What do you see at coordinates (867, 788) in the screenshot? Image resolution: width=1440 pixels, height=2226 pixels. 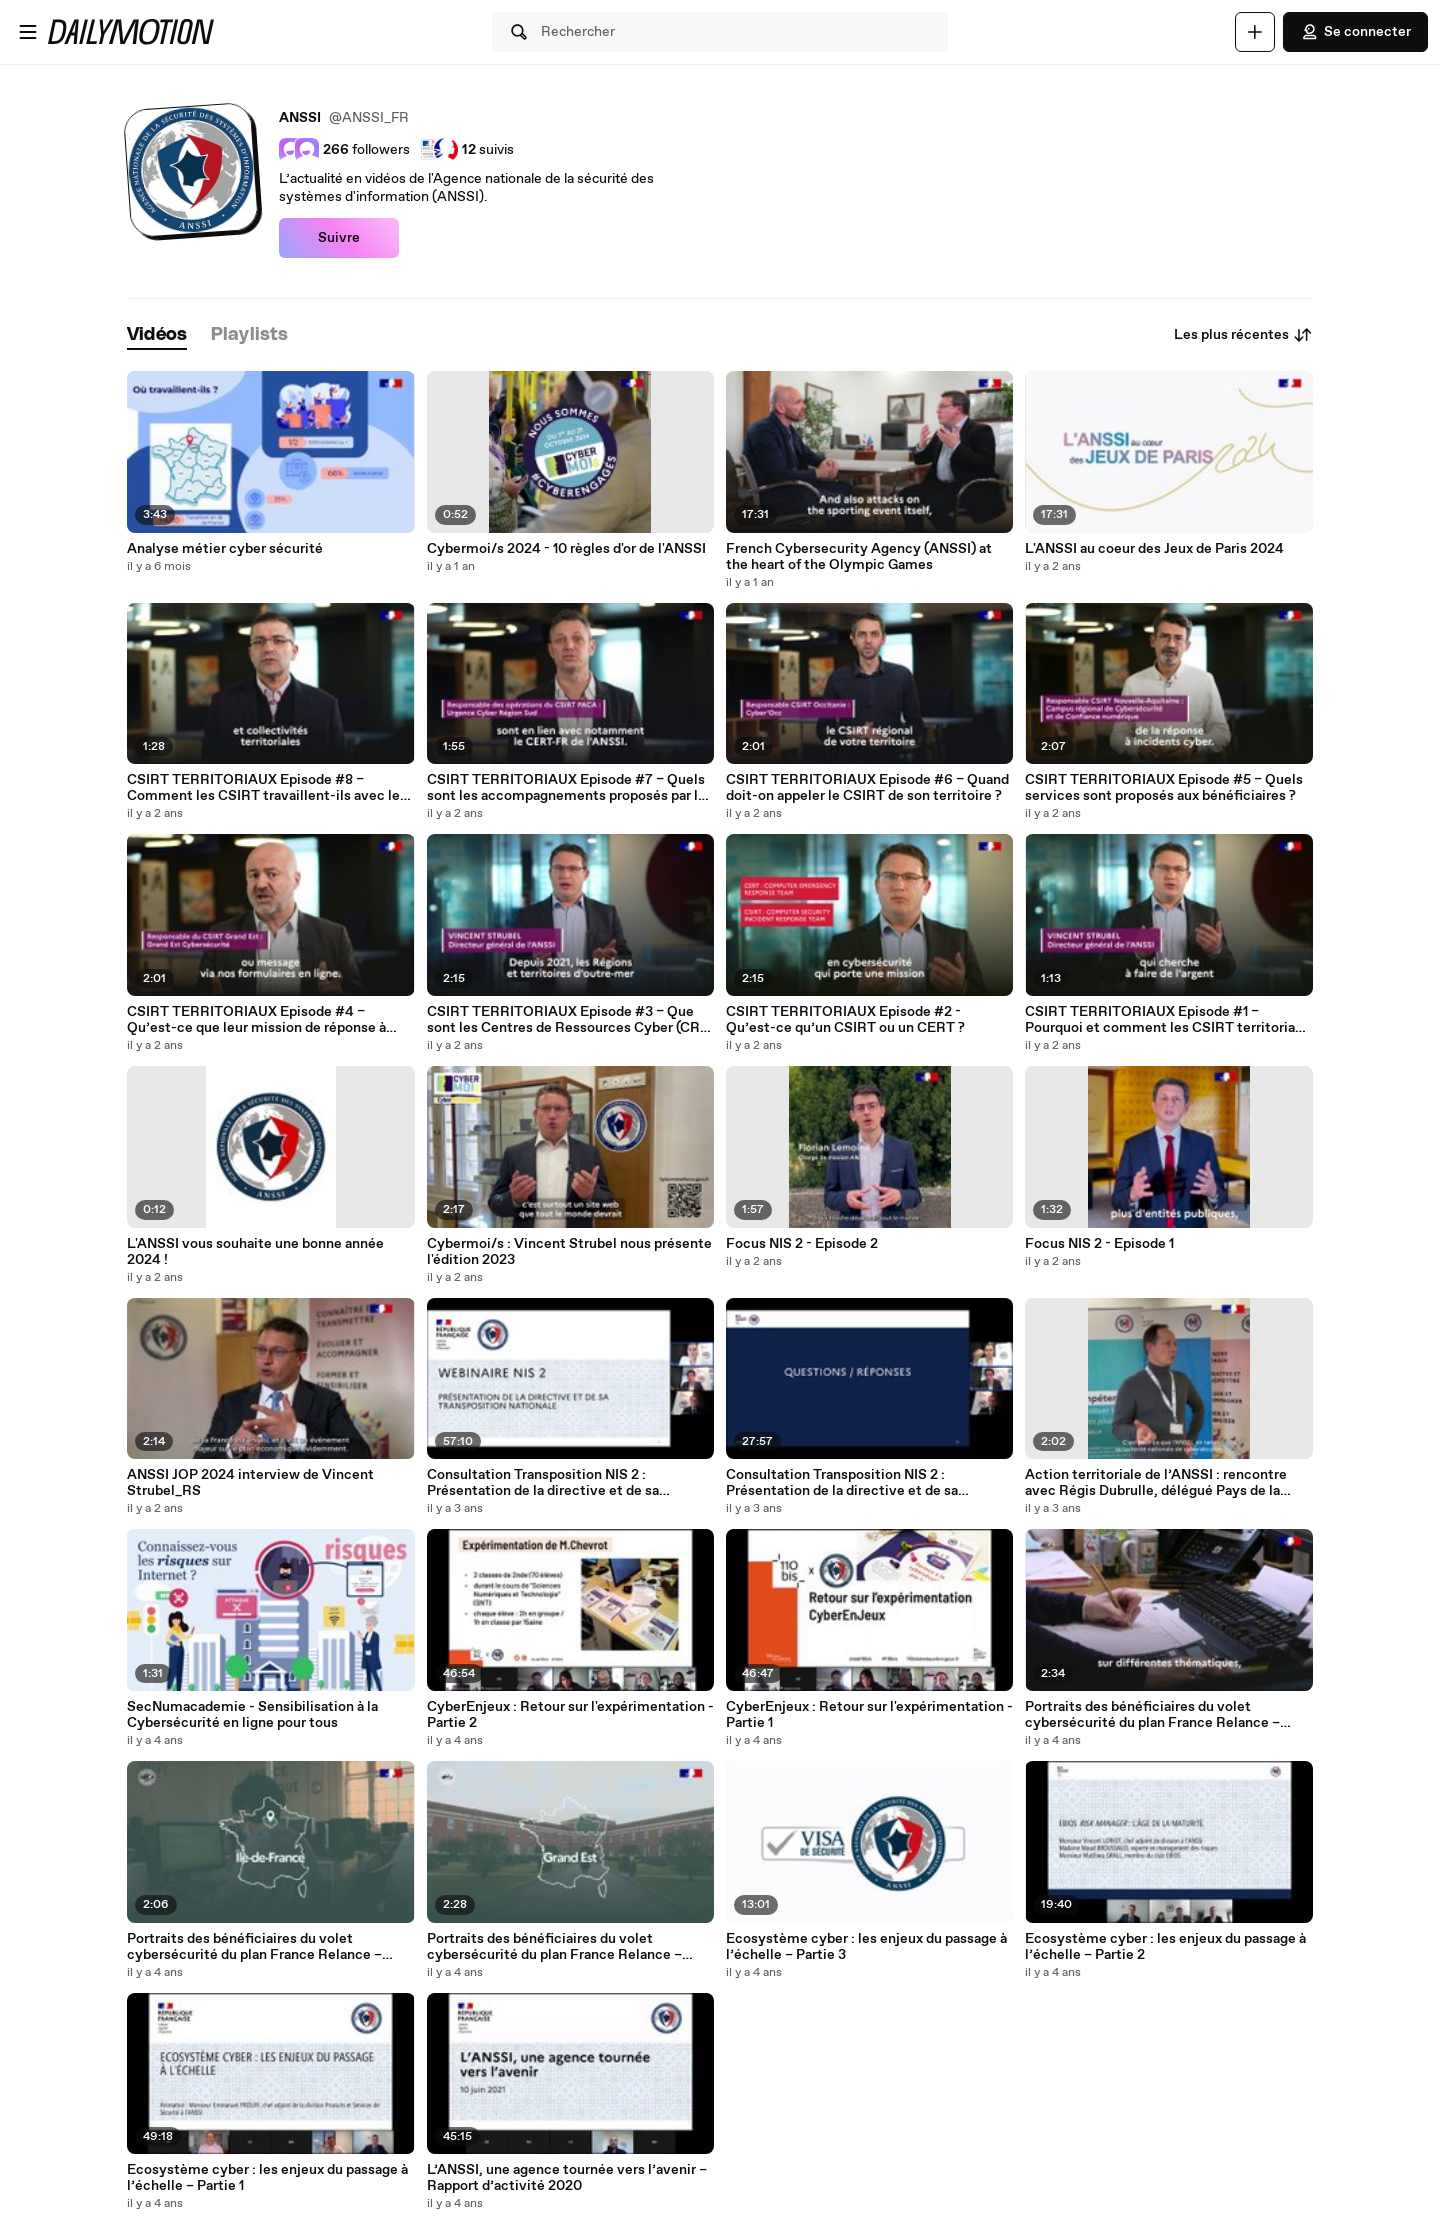 I see `CSIRT TERRITORIAUX Episode #6 – Quand doit-on appeler le CSIRT de son territoire ?` at bounding box center [867, 788].